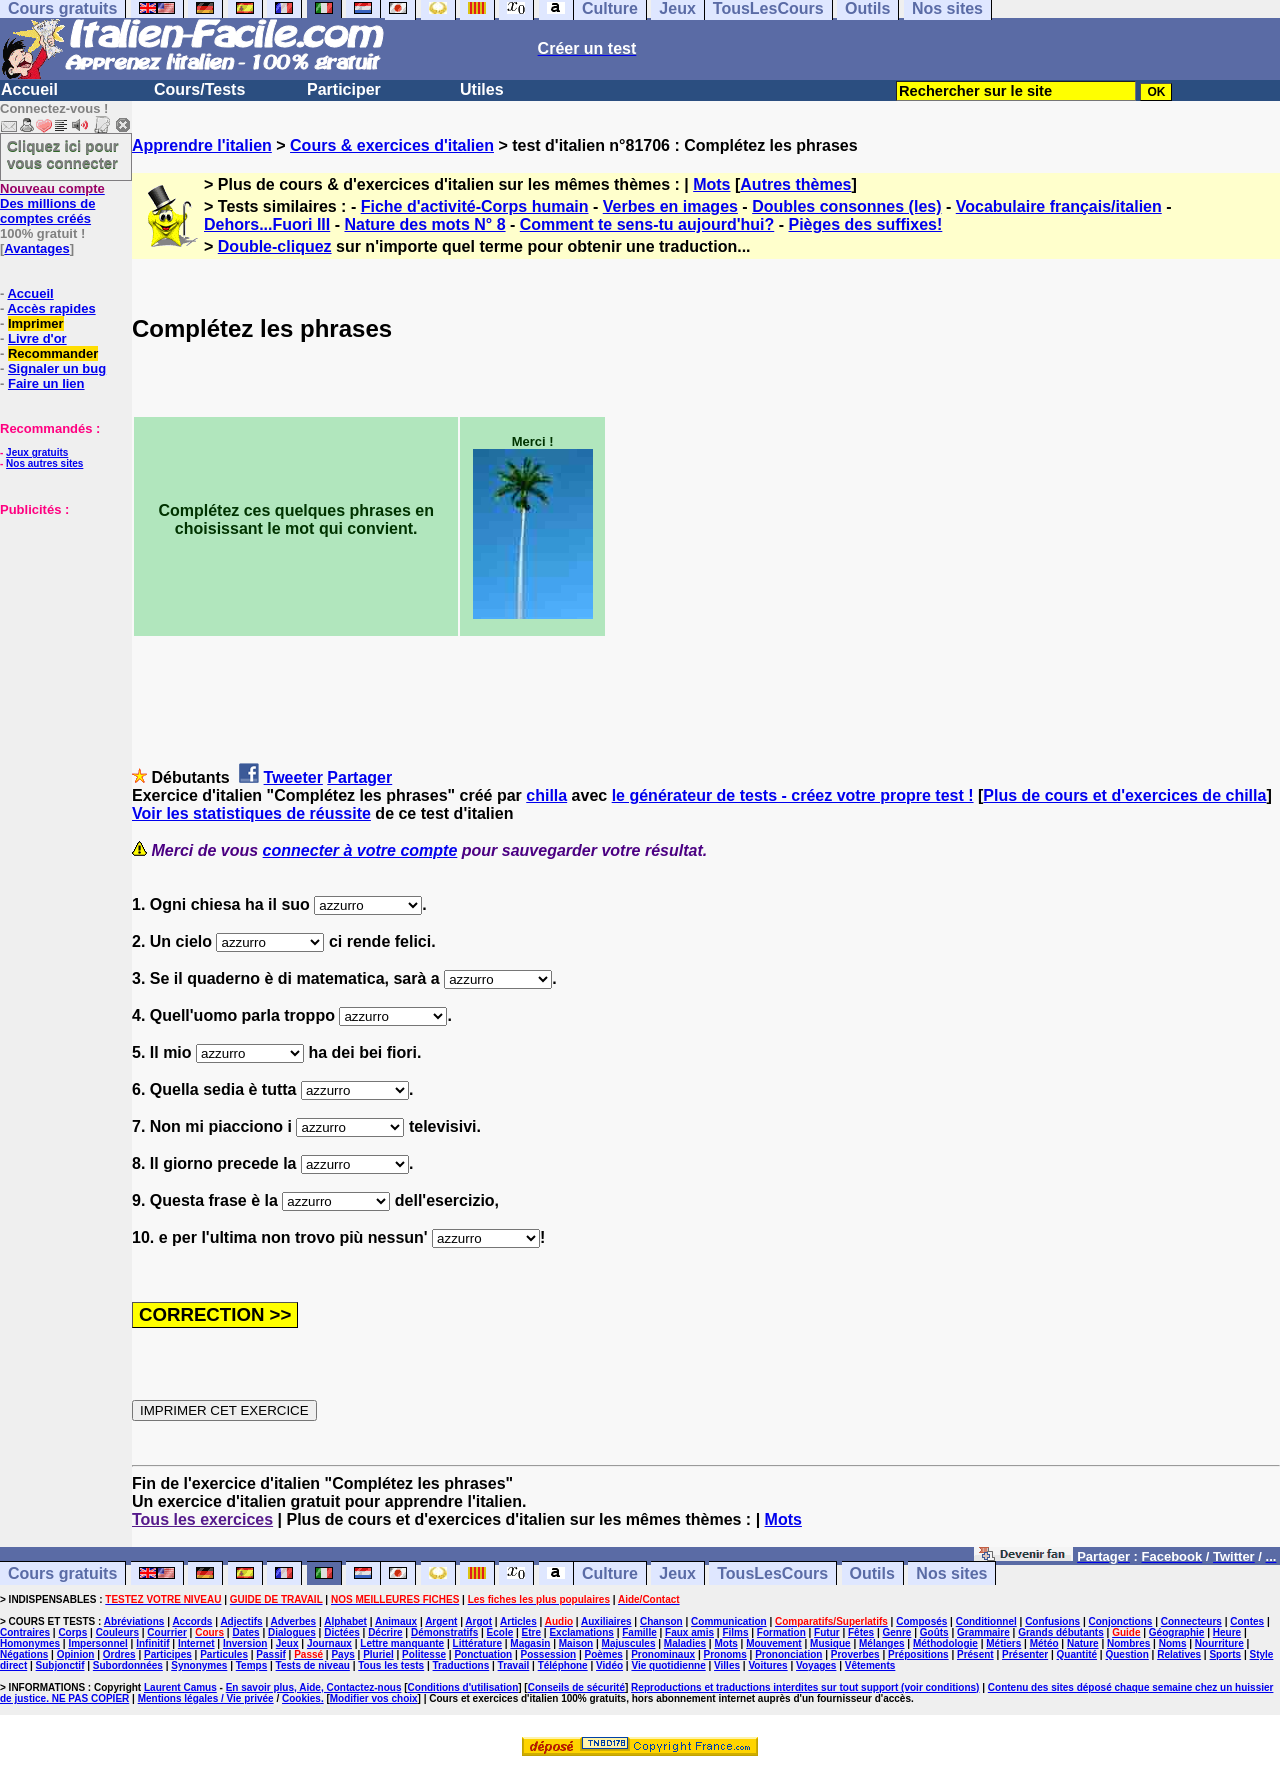 The image size is (1280, 1767). What do you see at coordinates (846, 206) in the screenshot?
I see `Doubles consonnes (les)` at bounding box center [846, 206].